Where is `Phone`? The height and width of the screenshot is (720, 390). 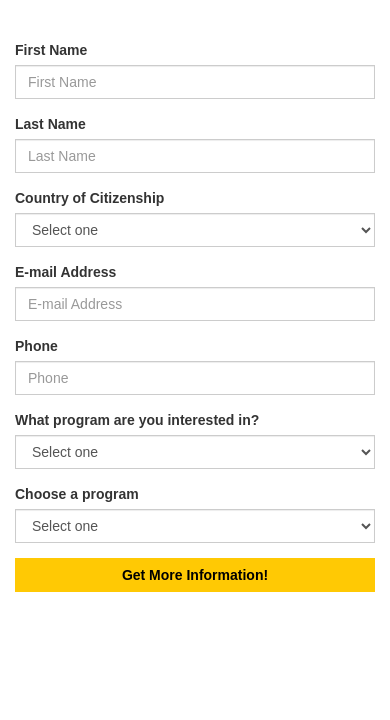 Phone is located at coordinates (36, 346).